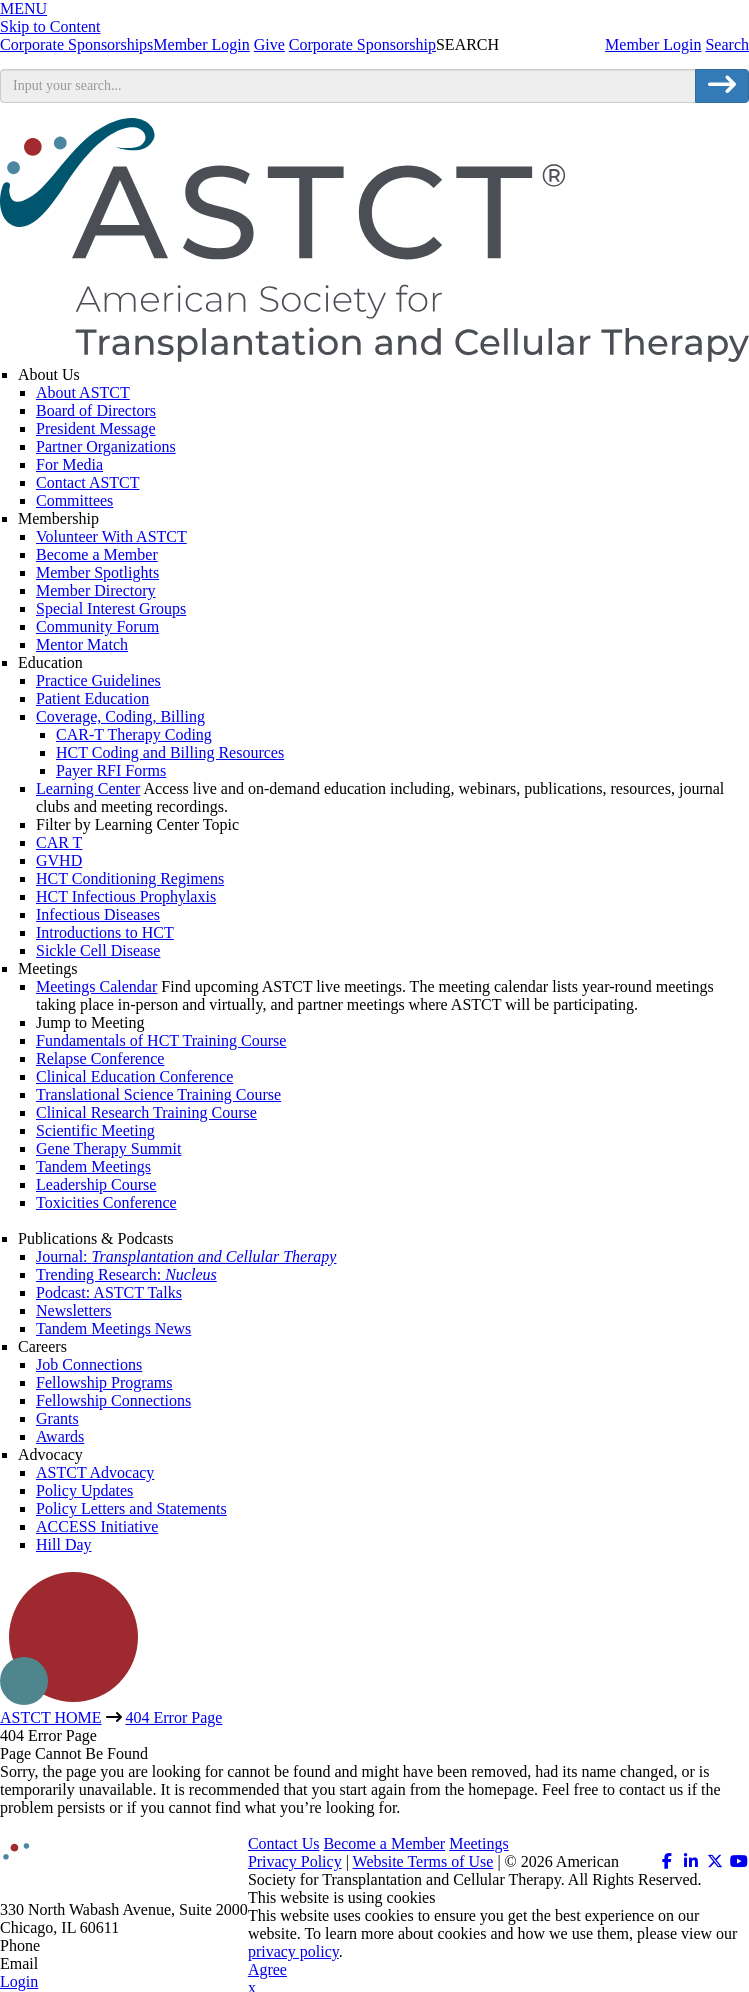 The height and width of the screenshot is (1992, 749). I want to click on [search button], so click(722, 86).